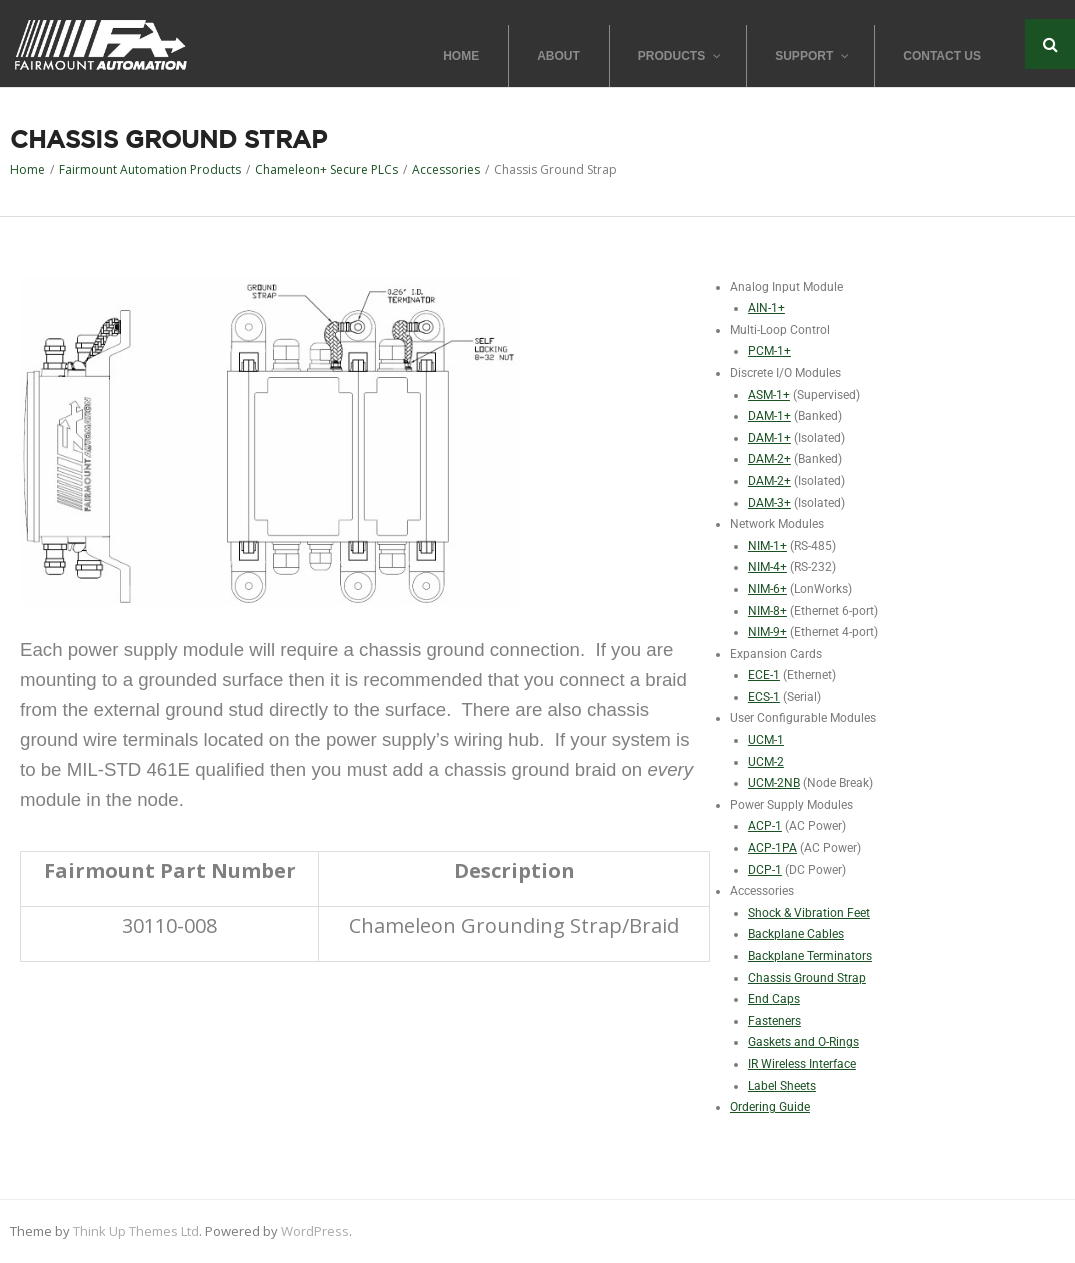 The image size is (1075, 1263). Describe the element at coordinates (807, 978) in the screenshot. I see `Chassis Ground Strap` at that location.